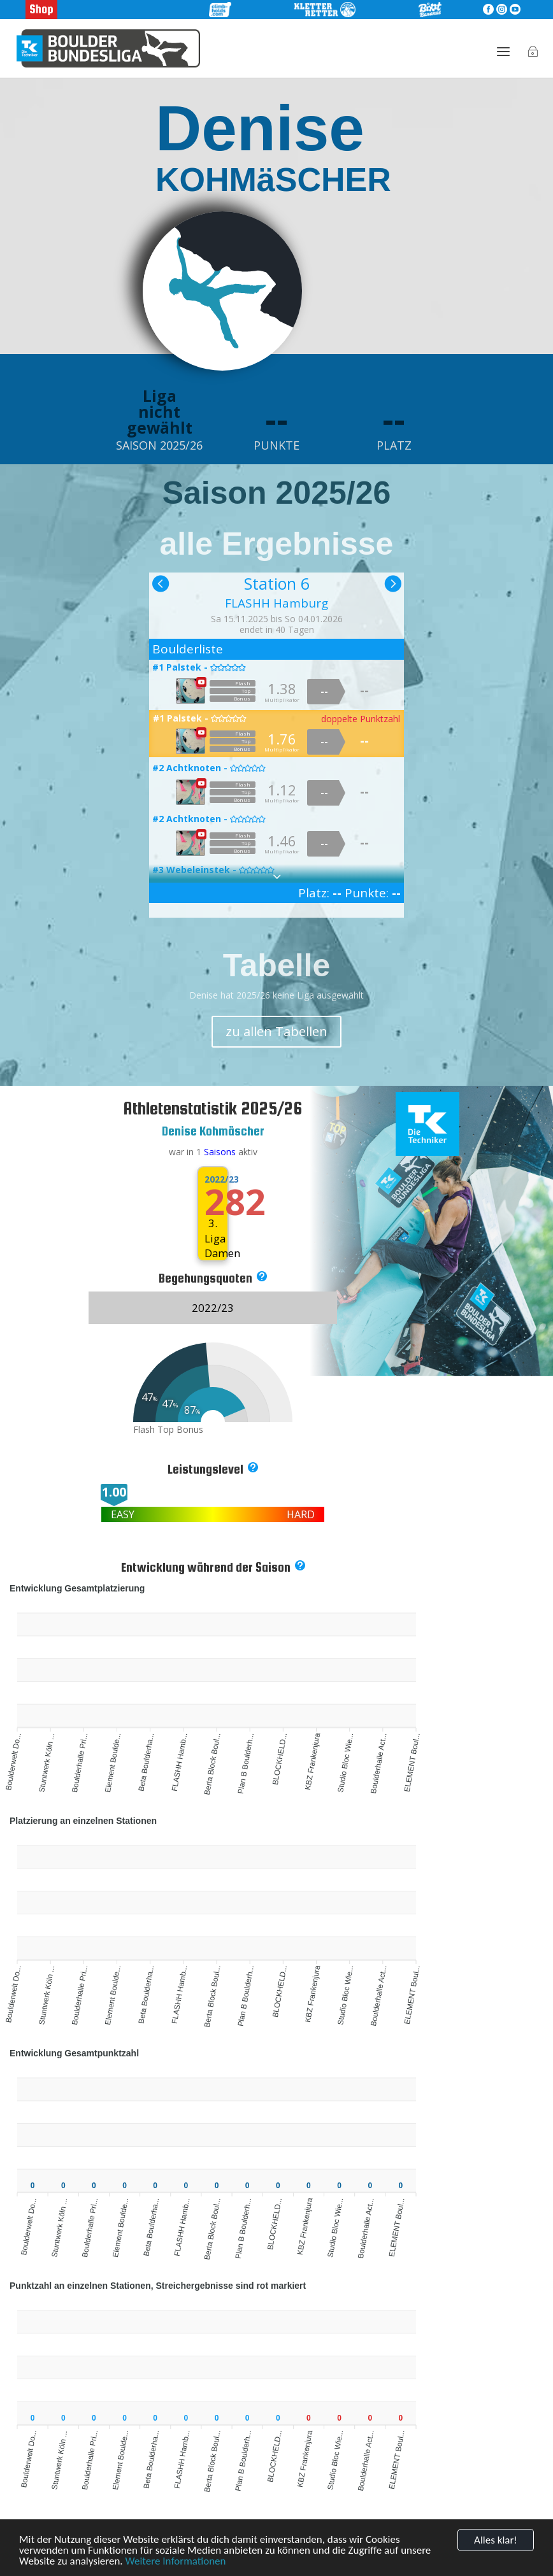 This screenshot has height=2576, width=553. I want to click on Station 6, so click(277, 583).